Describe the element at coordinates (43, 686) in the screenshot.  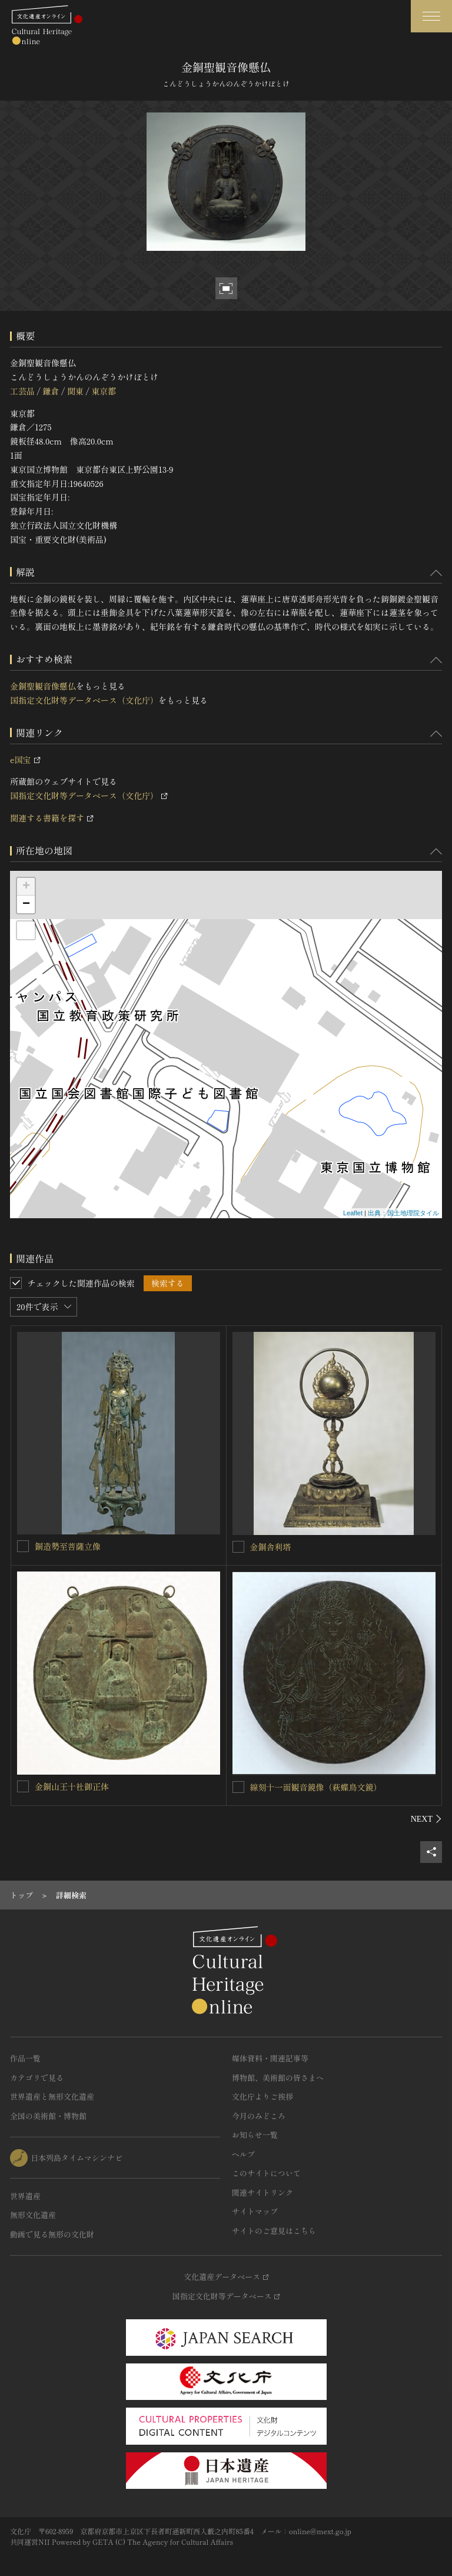
I see `金銅聖観音像懸仏` at that location.